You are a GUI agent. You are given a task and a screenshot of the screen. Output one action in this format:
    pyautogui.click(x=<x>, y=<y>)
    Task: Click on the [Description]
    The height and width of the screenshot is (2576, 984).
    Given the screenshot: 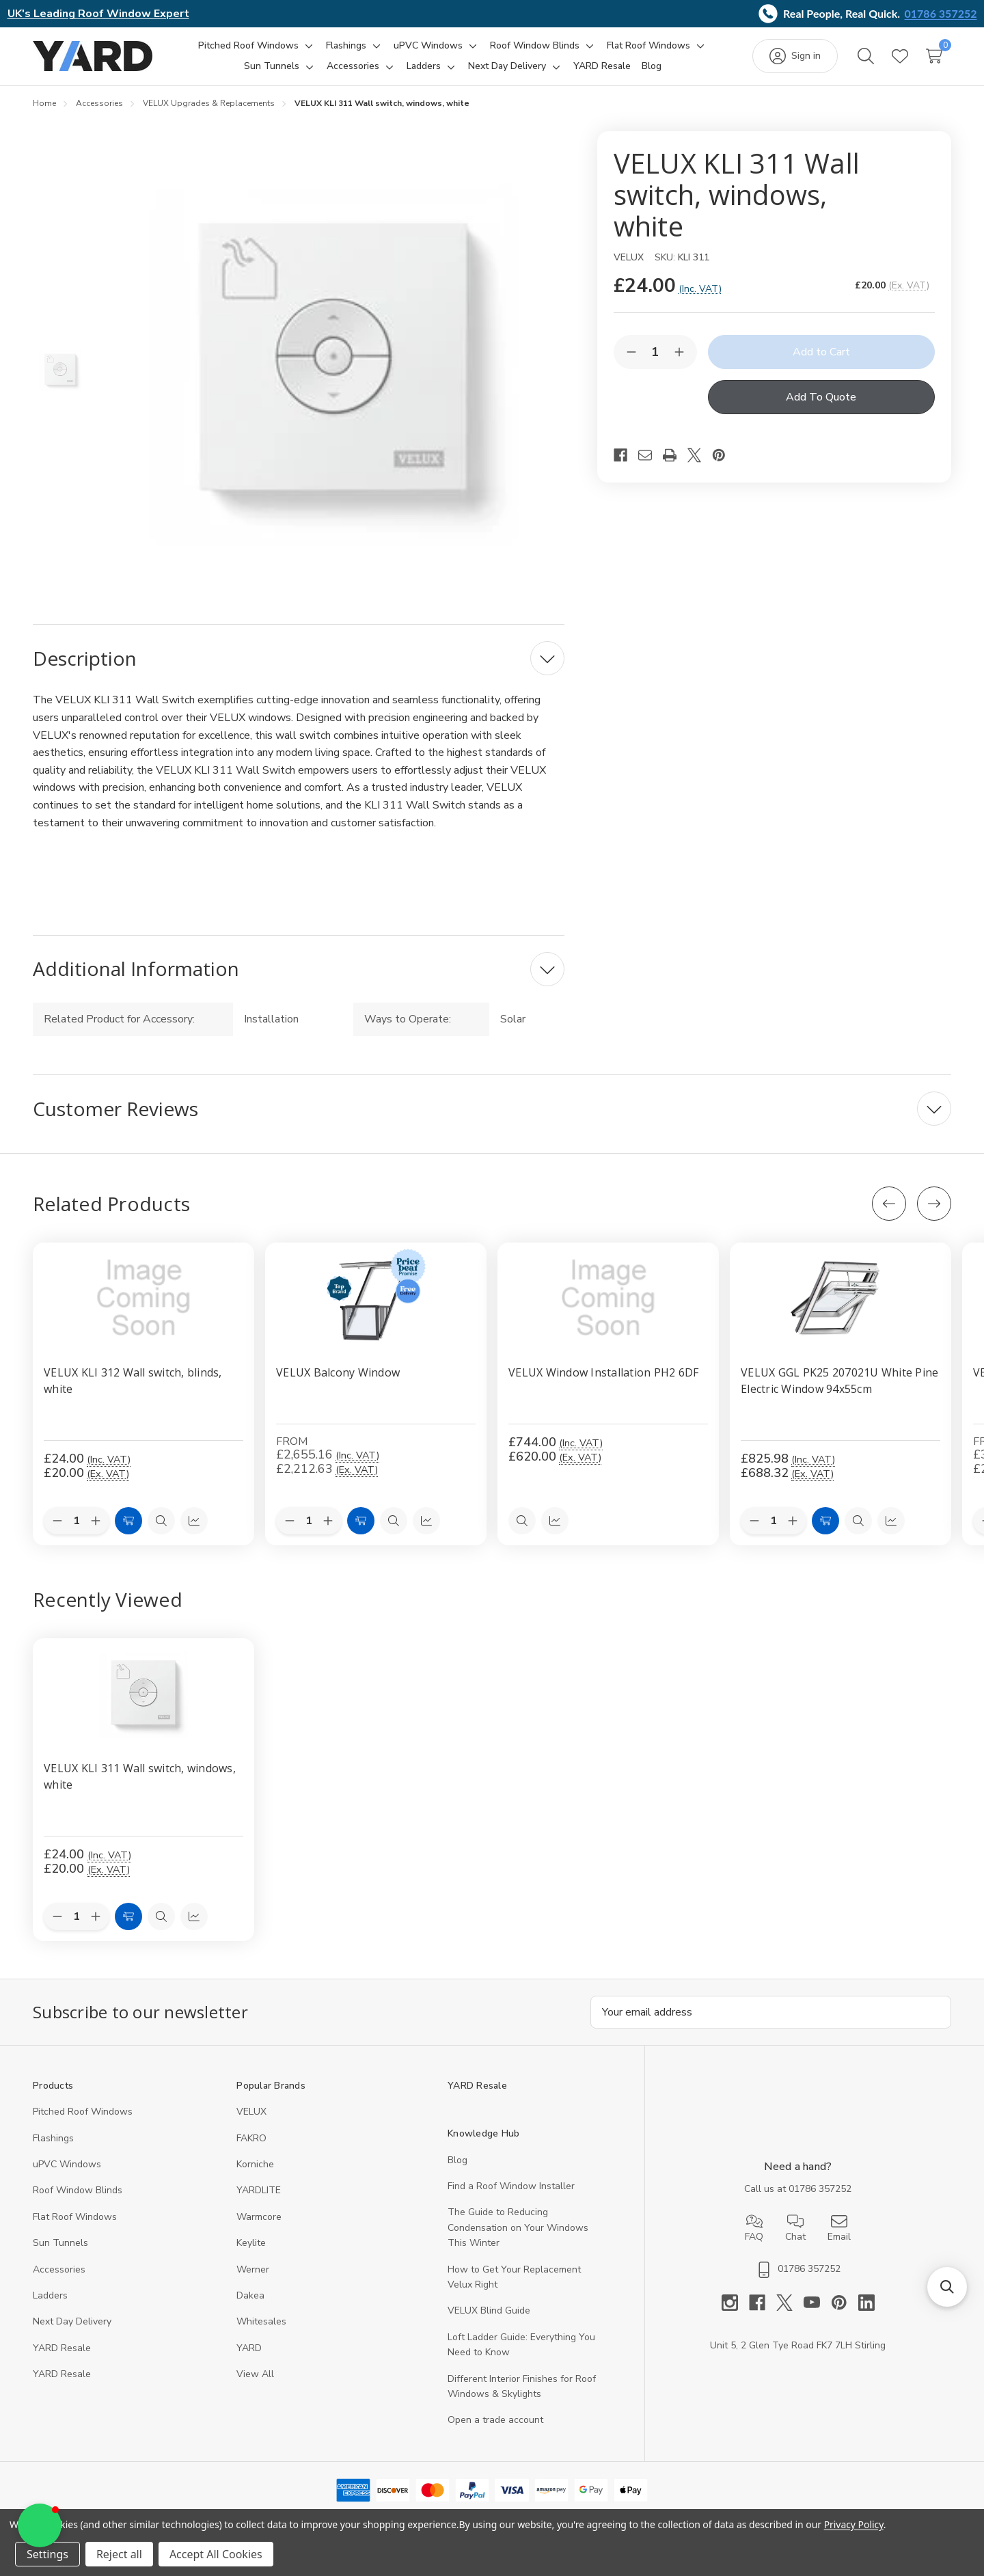 What is the action you would take?
    pyautogui.click(x=298, y=658)
    